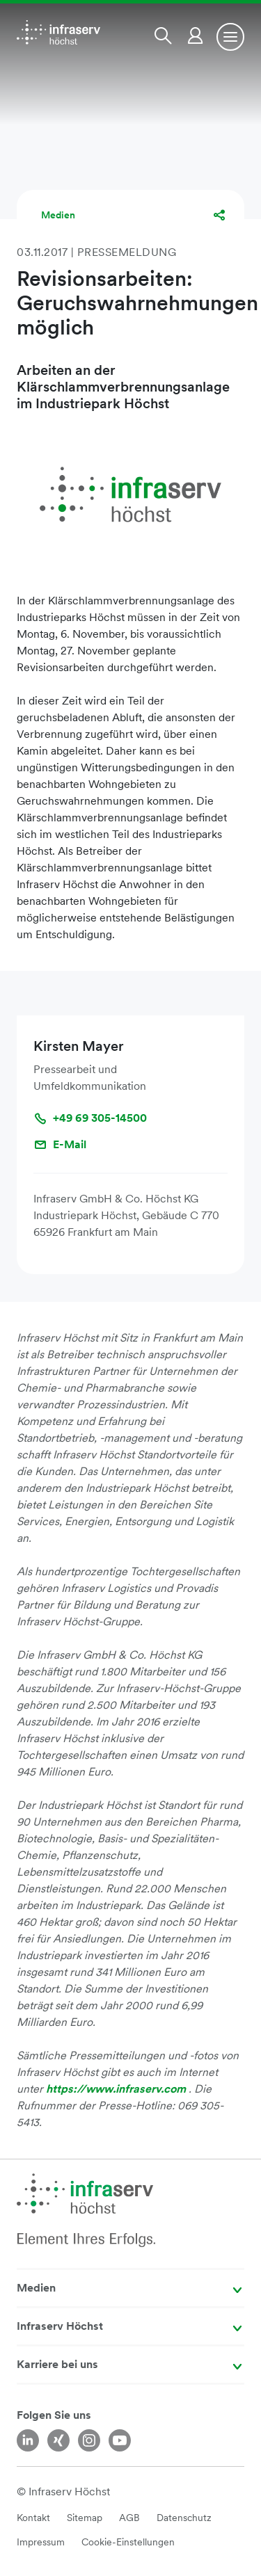 Image resolution: width=261 pixels, height=2576 pixels. Describe the element at coordinates (129, 2517) in the screenshot. I see `AGB` at that location.